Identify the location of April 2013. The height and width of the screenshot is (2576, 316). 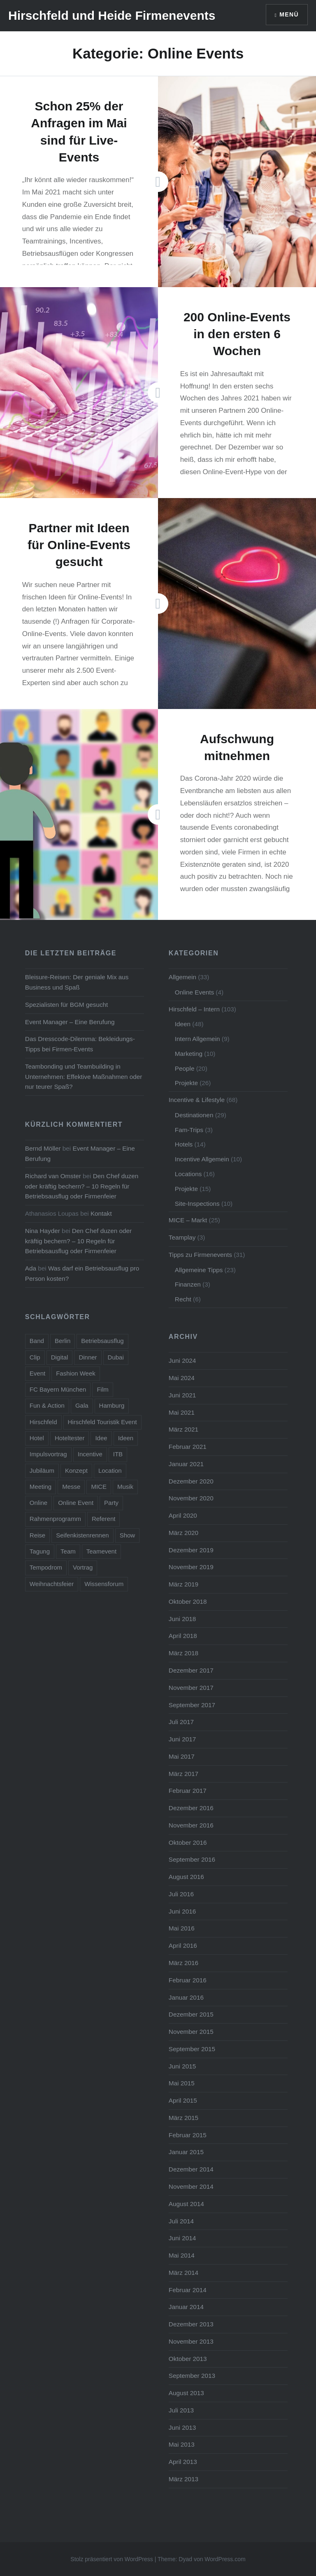
(183, 2461).